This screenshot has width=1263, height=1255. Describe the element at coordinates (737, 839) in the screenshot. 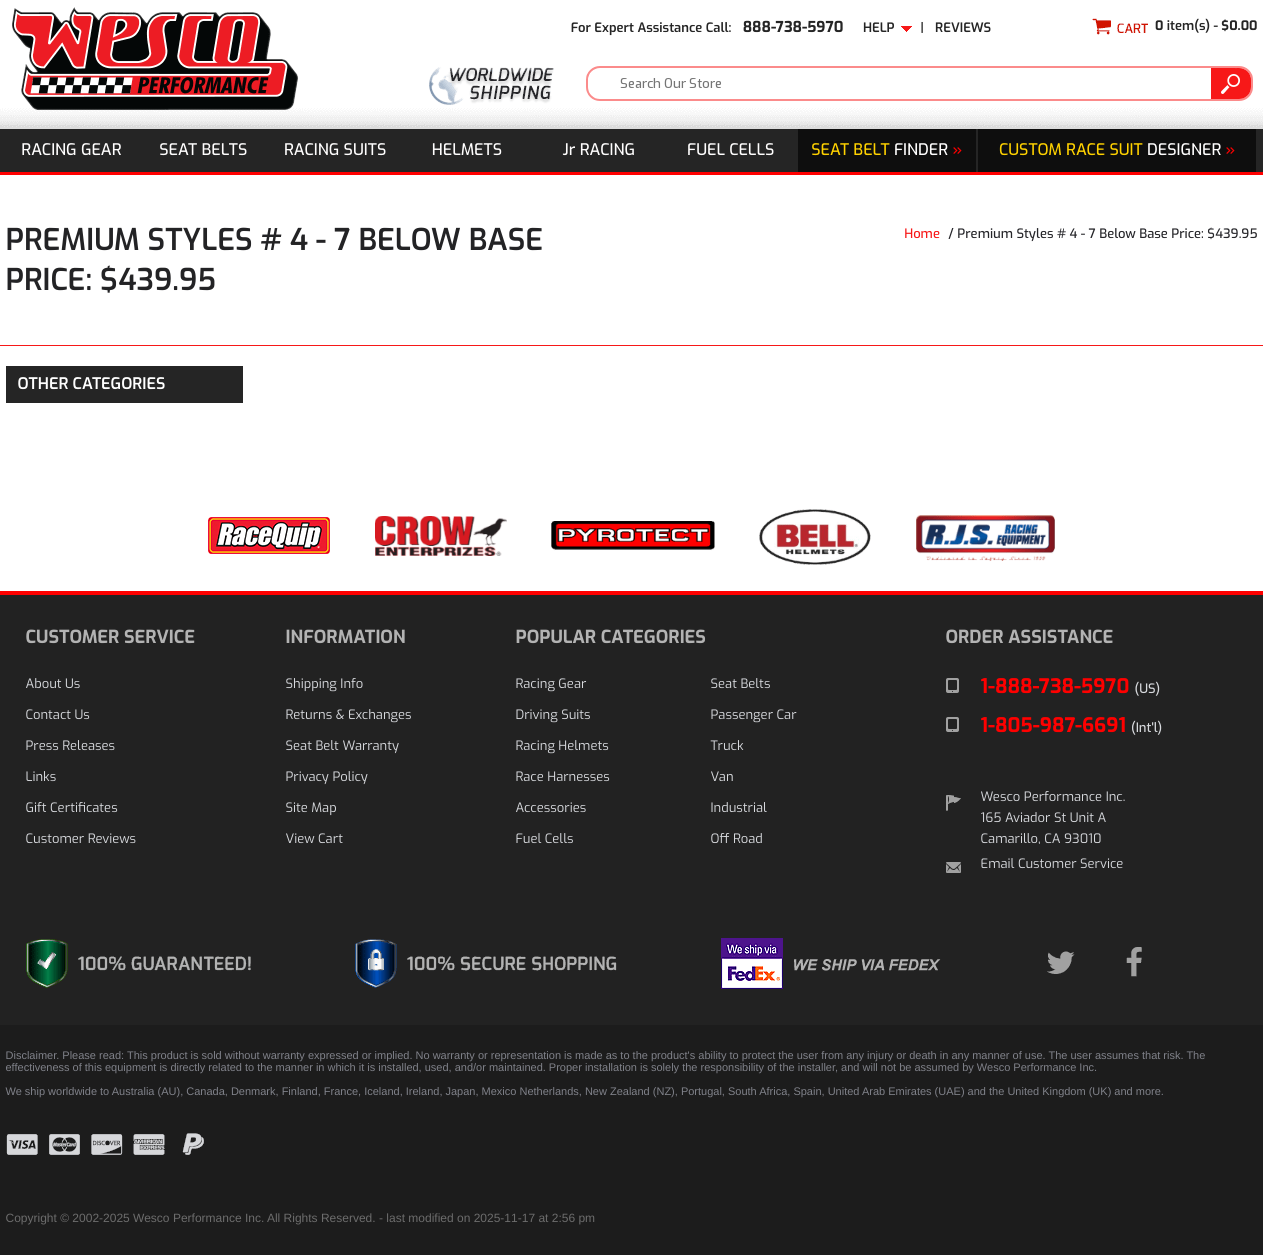

I see `Off Road` at that location.